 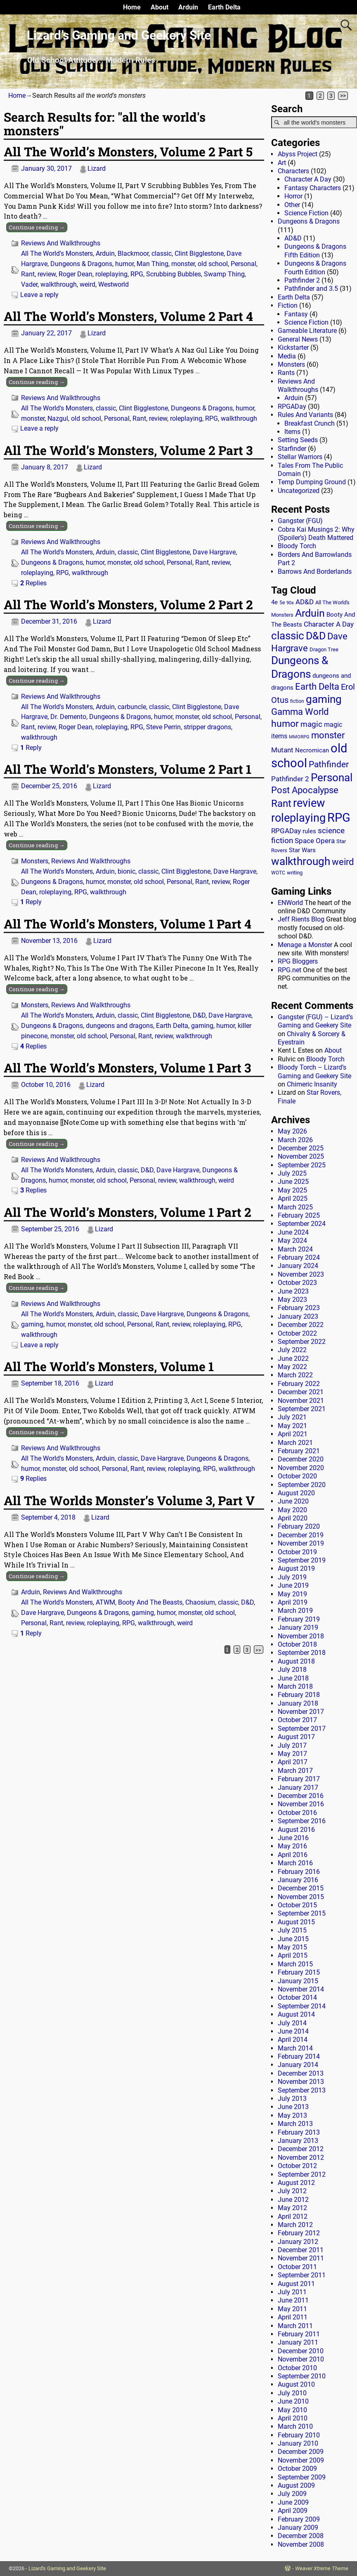 What do you see at coordinates (305, 602) in the screenshot?
I see `AD&D [AD&D (28 items)]` at bounding box center [305, 602].